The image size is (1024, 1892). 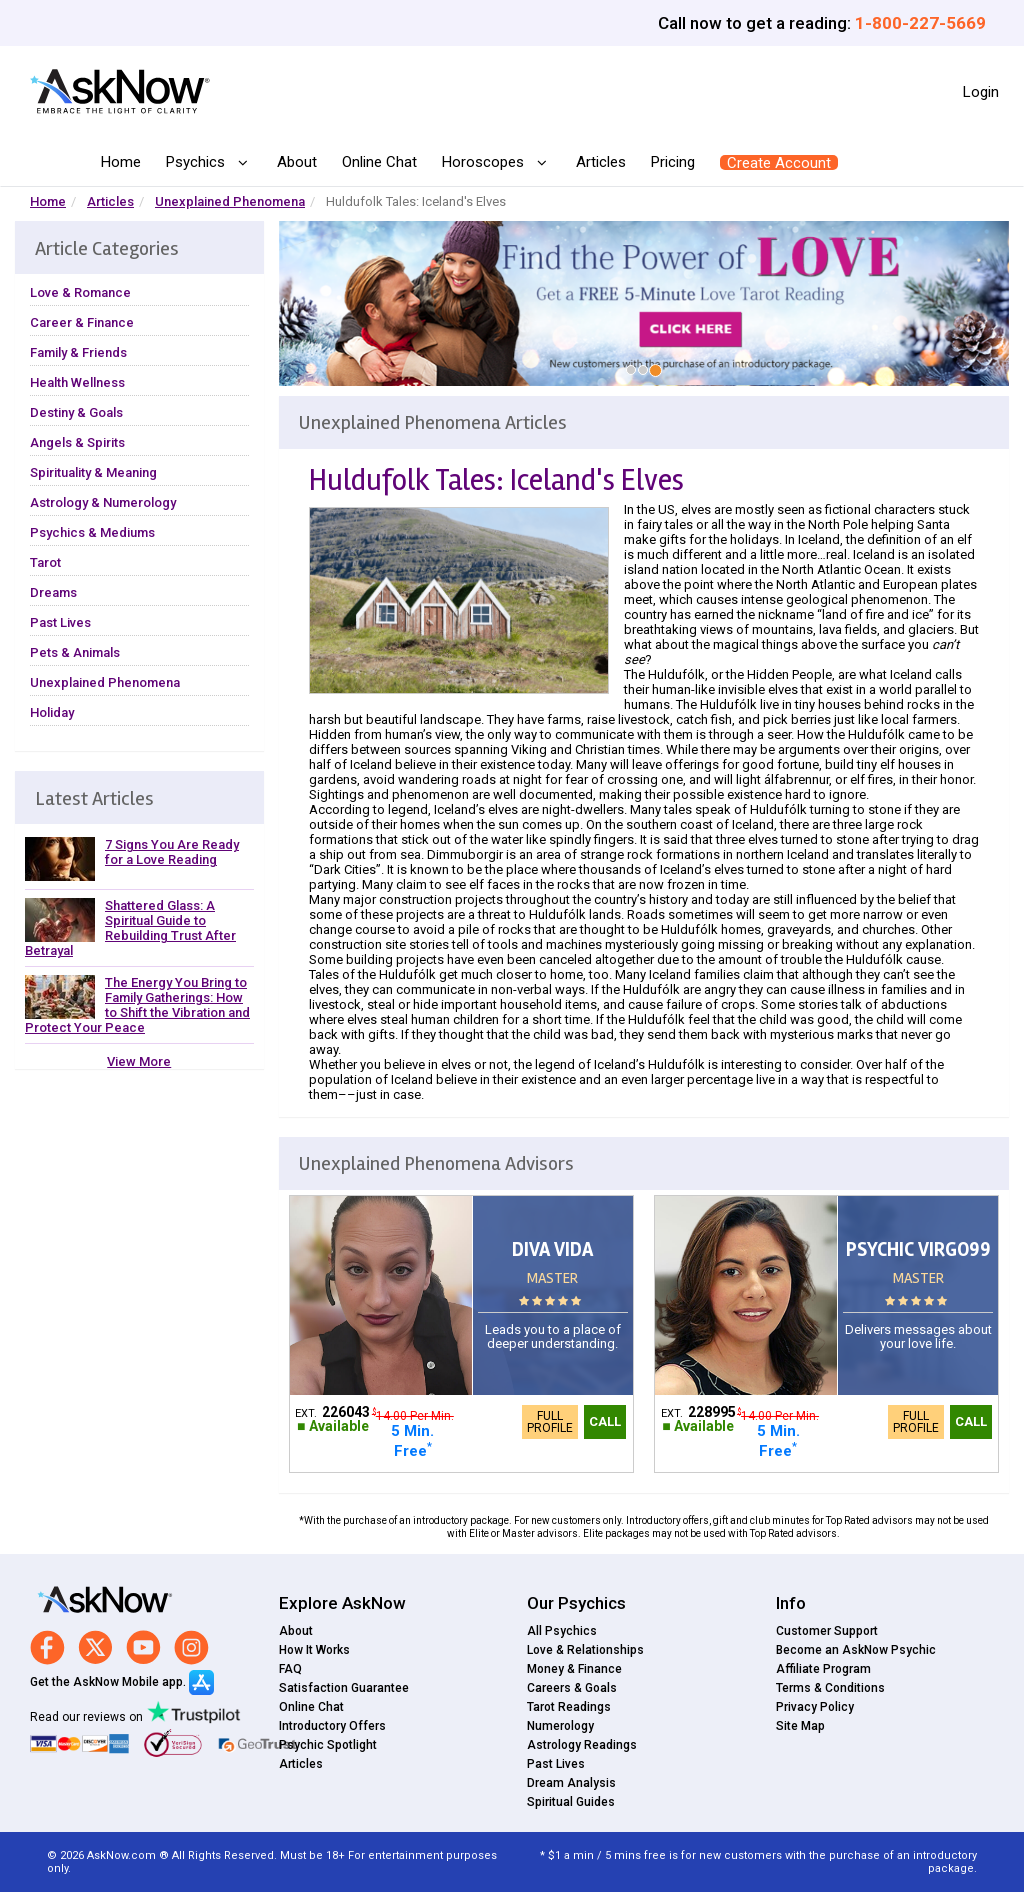 I want to click on Astrology Readings, so click(x=582, y=1745).